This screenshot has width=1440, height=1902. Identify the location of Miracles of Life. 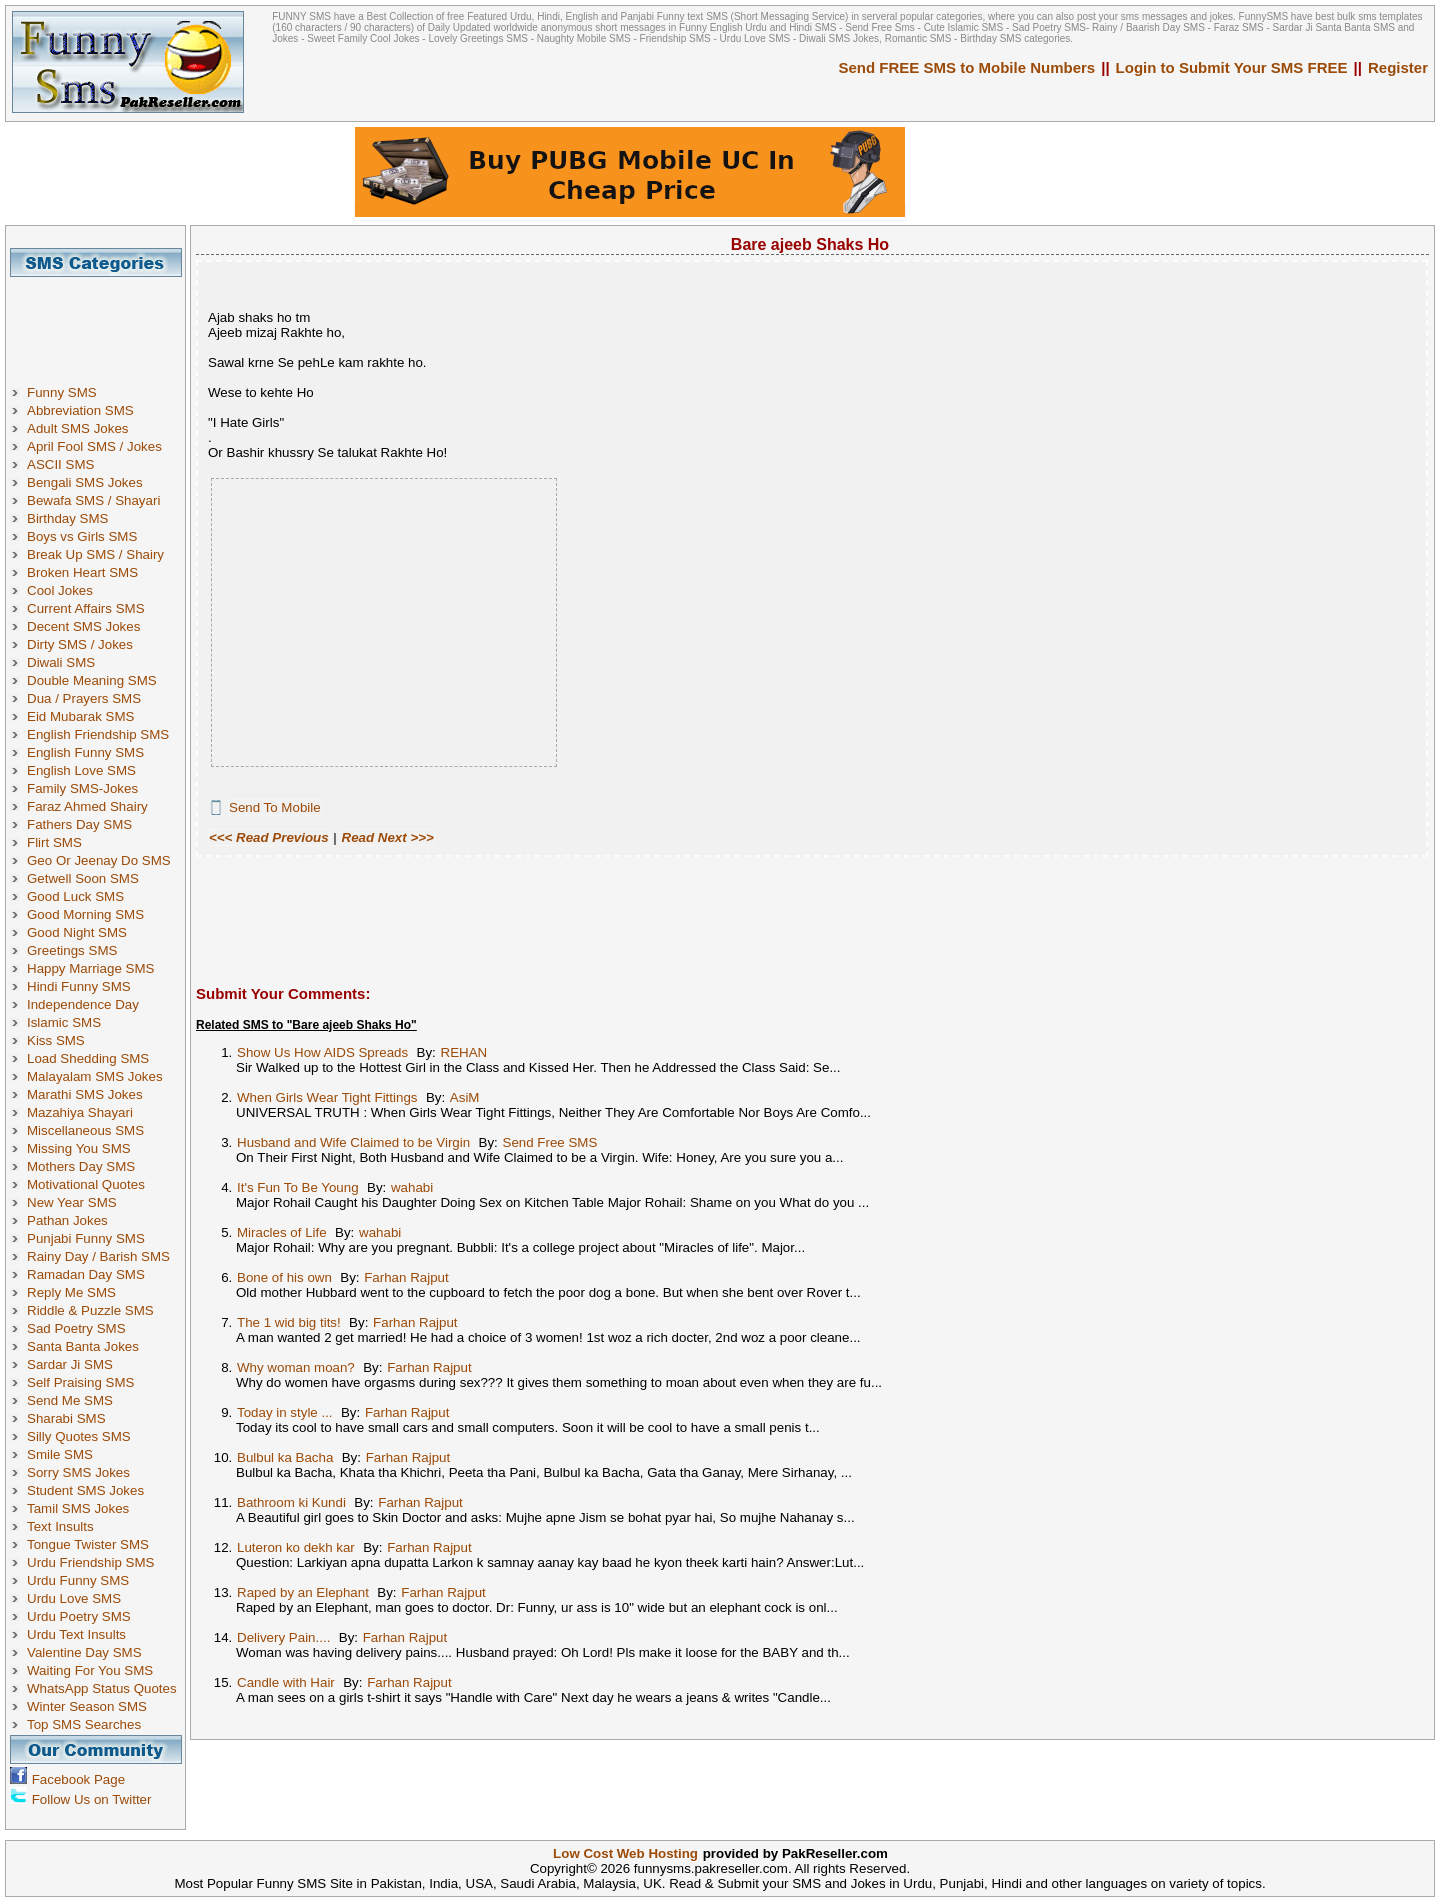
(282, 1232).